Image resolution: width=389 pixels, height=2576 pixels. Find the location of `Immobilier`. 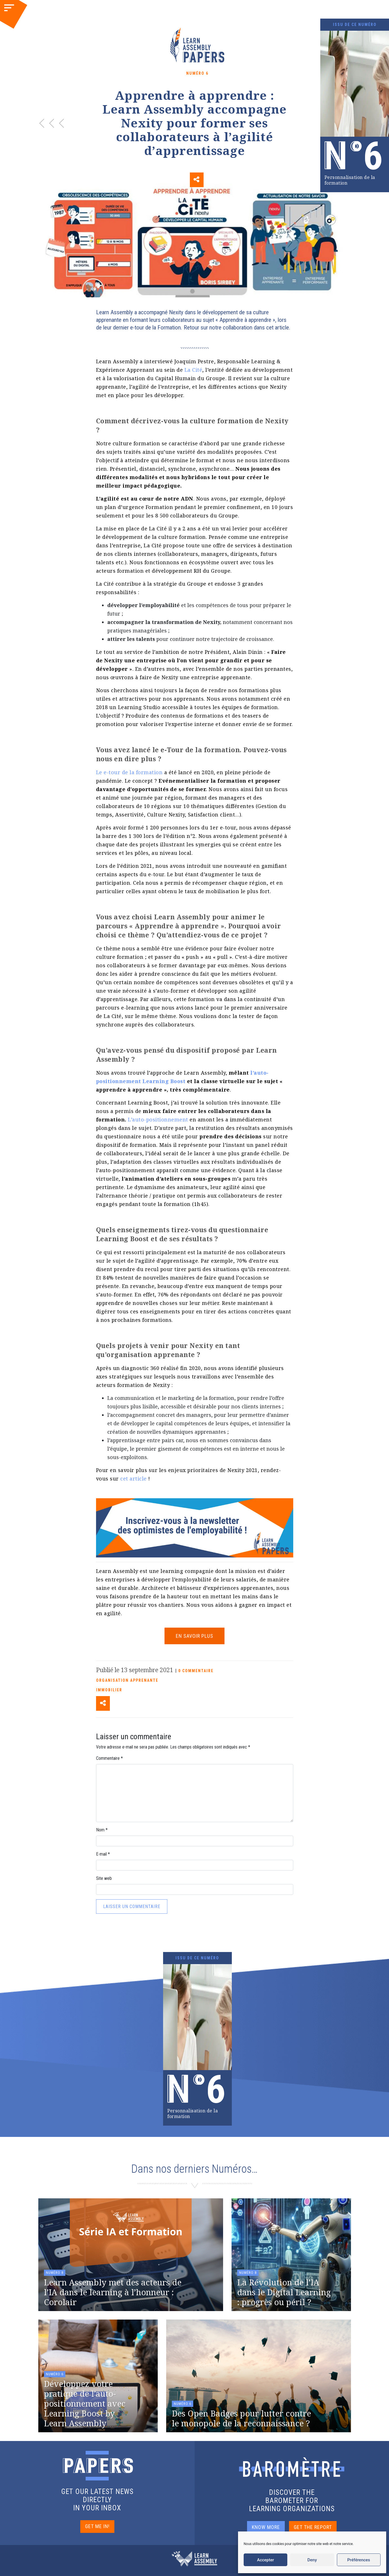

Immobilier is located at coordinates (109, 1690).